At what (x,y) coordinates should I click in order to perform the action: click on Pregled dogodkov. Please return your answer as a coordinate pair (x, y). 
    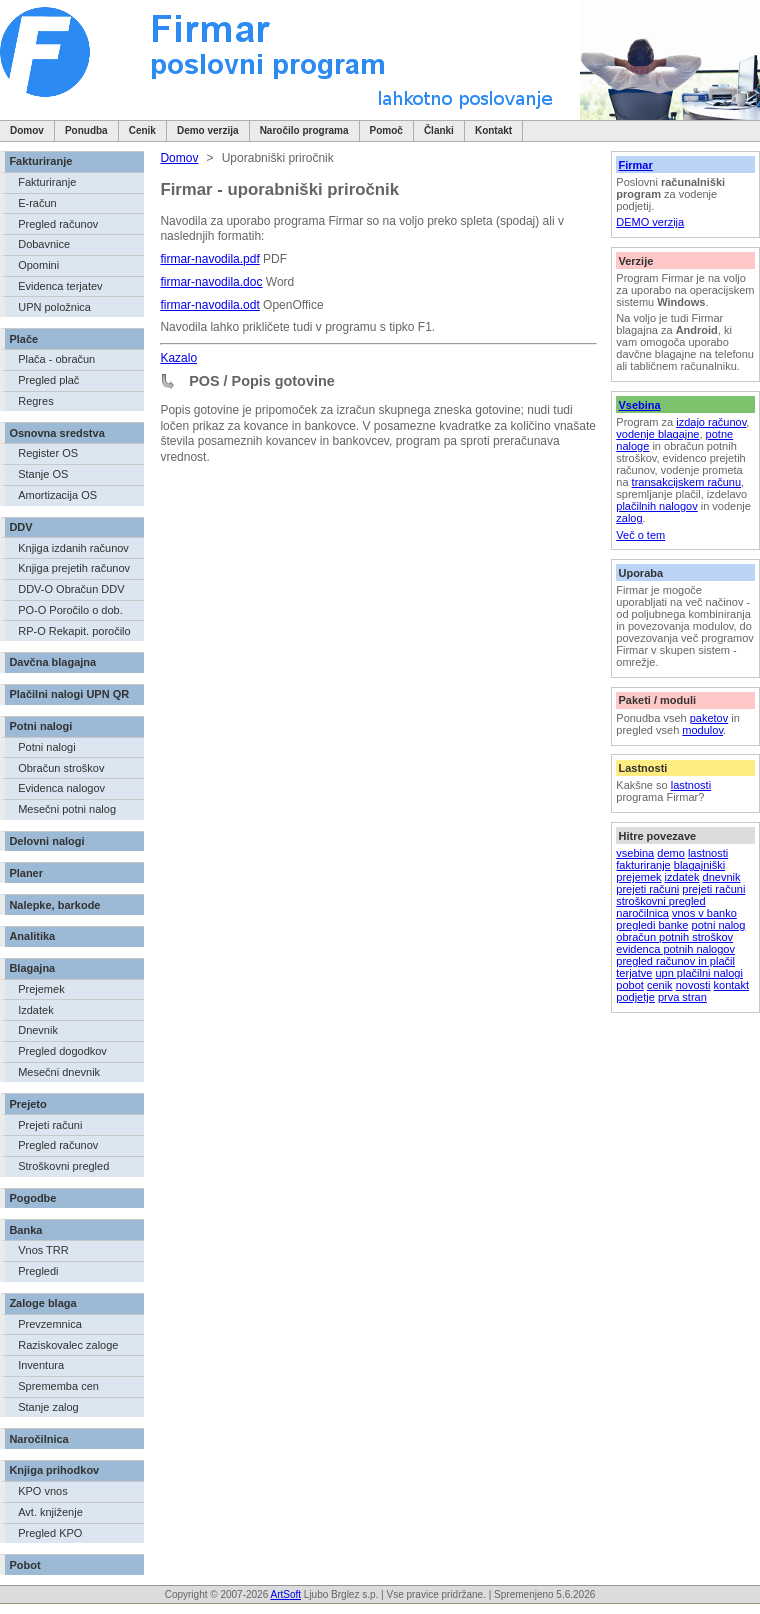
    Looking at the image, I should click on (62, 1051).